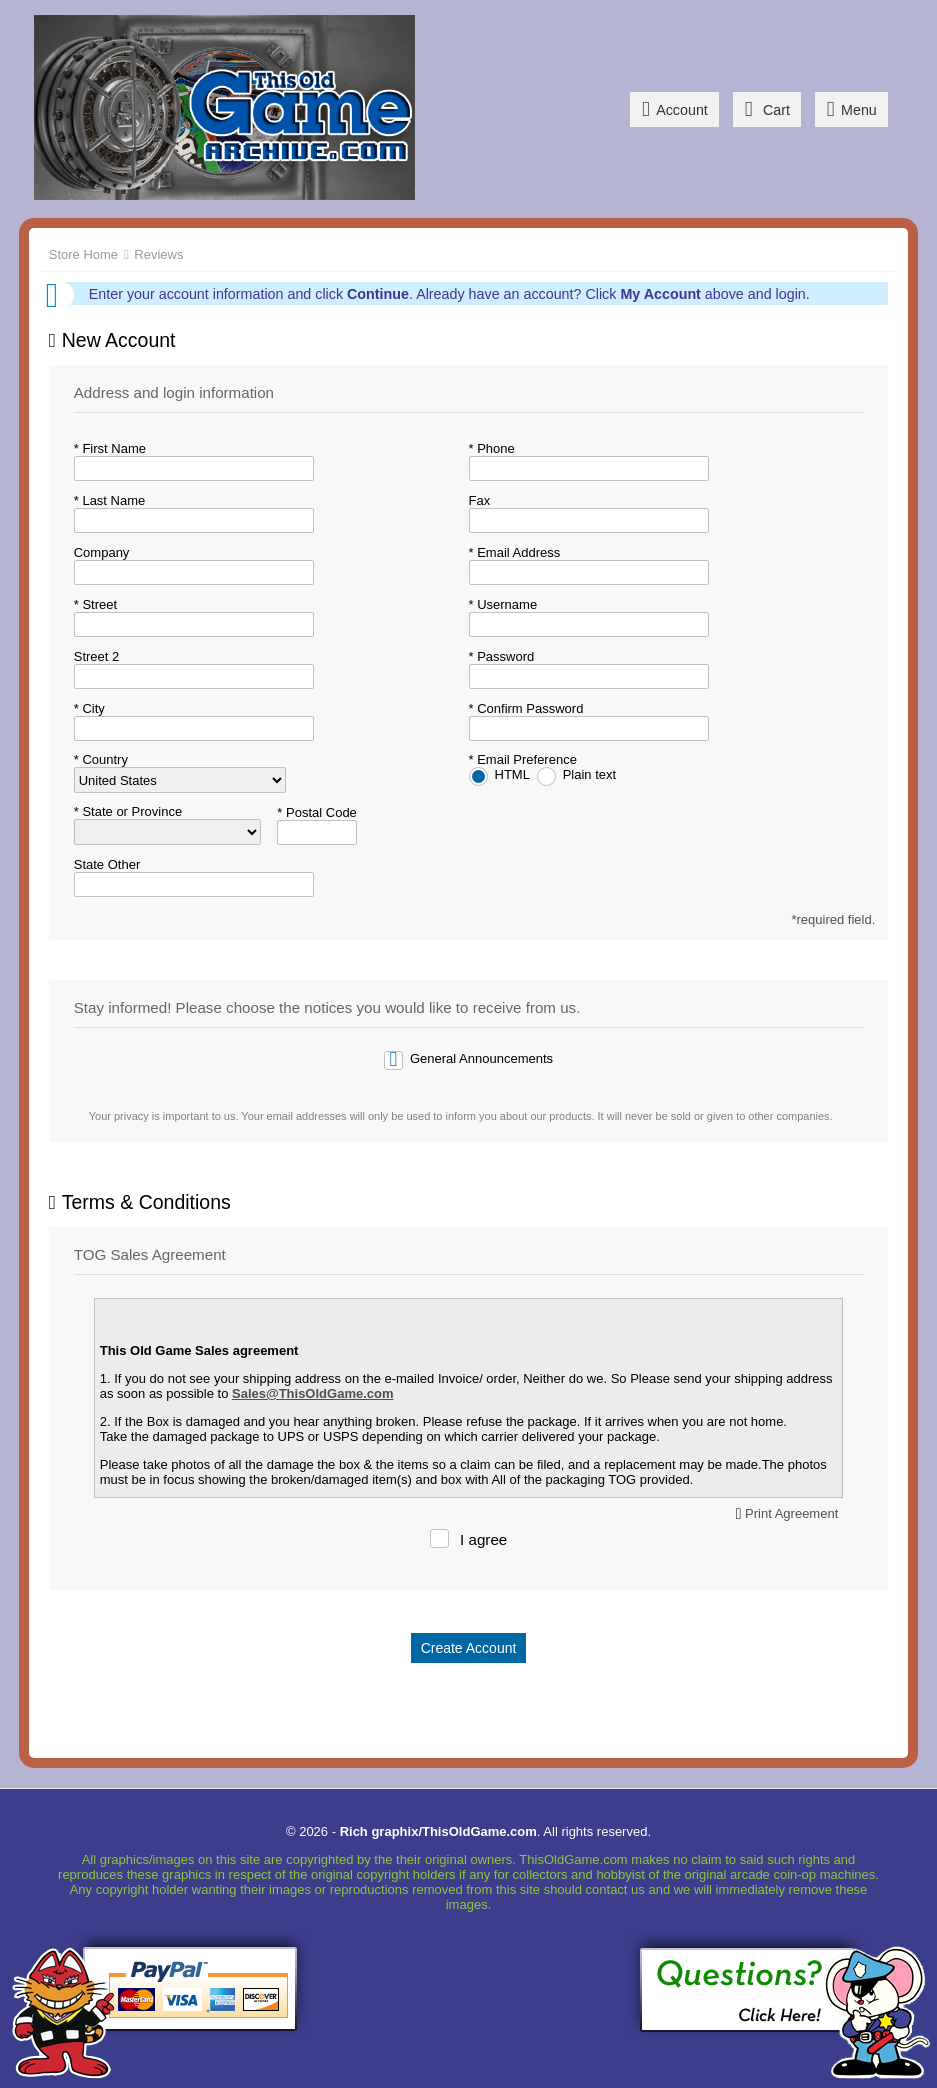  Describe the element at coordinates (791, 1513) in the screenshot. I see `Print Agreement` at that location.